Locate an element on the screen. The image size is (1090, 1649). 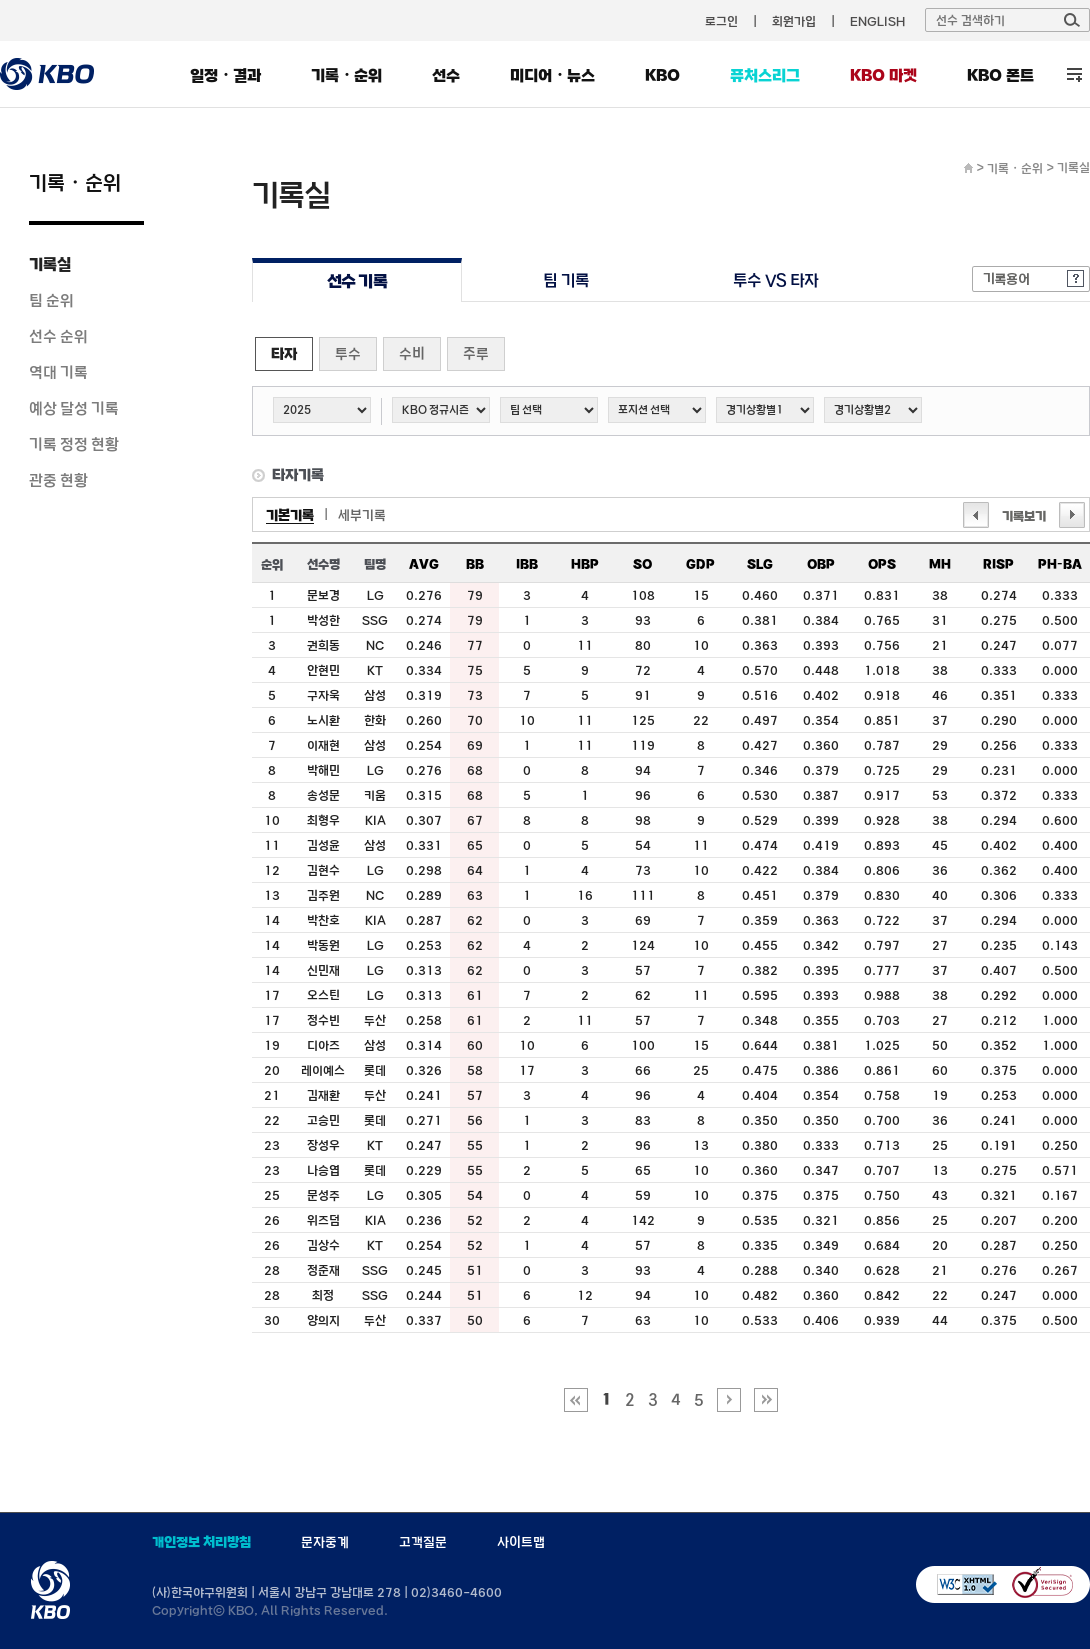
OBP is located at coordinates (821, 564).